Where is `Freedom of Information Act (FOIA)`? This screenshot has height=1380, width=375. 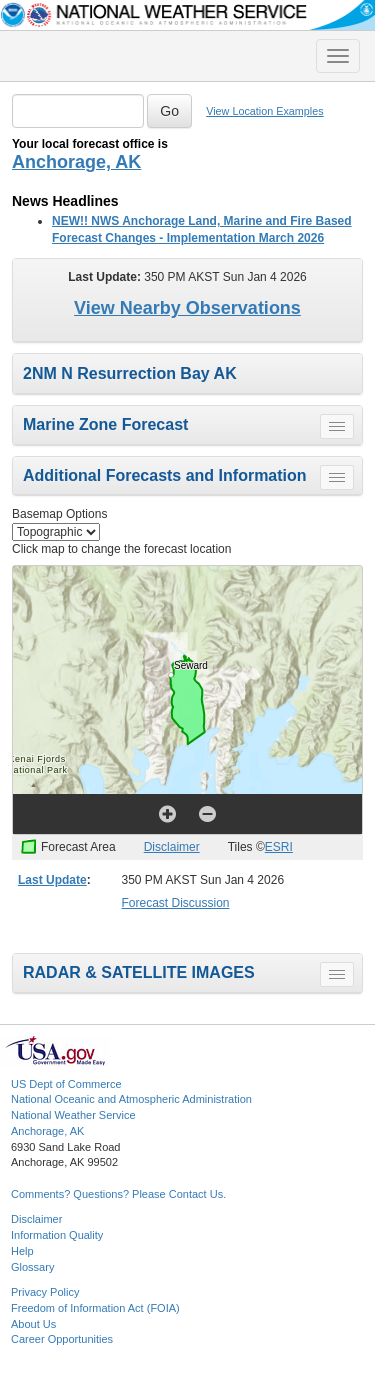
Freedom of Information Act (FOIA) is located at coordinates (95, 1308).